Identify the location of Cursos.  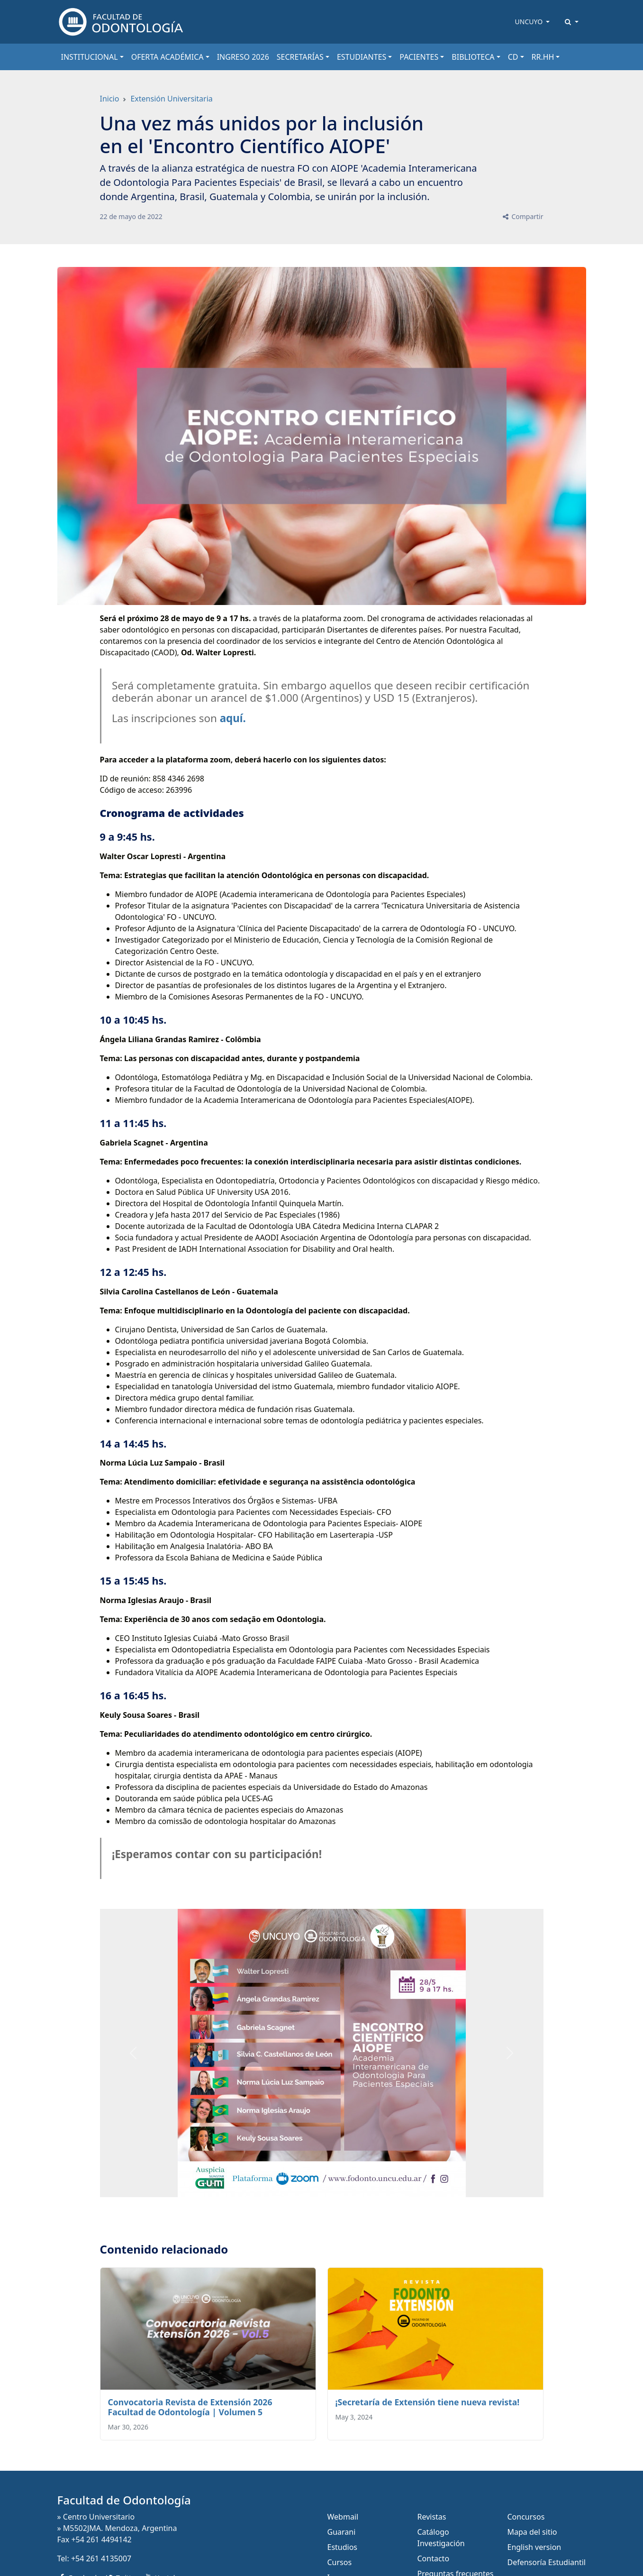
(339, 2562).